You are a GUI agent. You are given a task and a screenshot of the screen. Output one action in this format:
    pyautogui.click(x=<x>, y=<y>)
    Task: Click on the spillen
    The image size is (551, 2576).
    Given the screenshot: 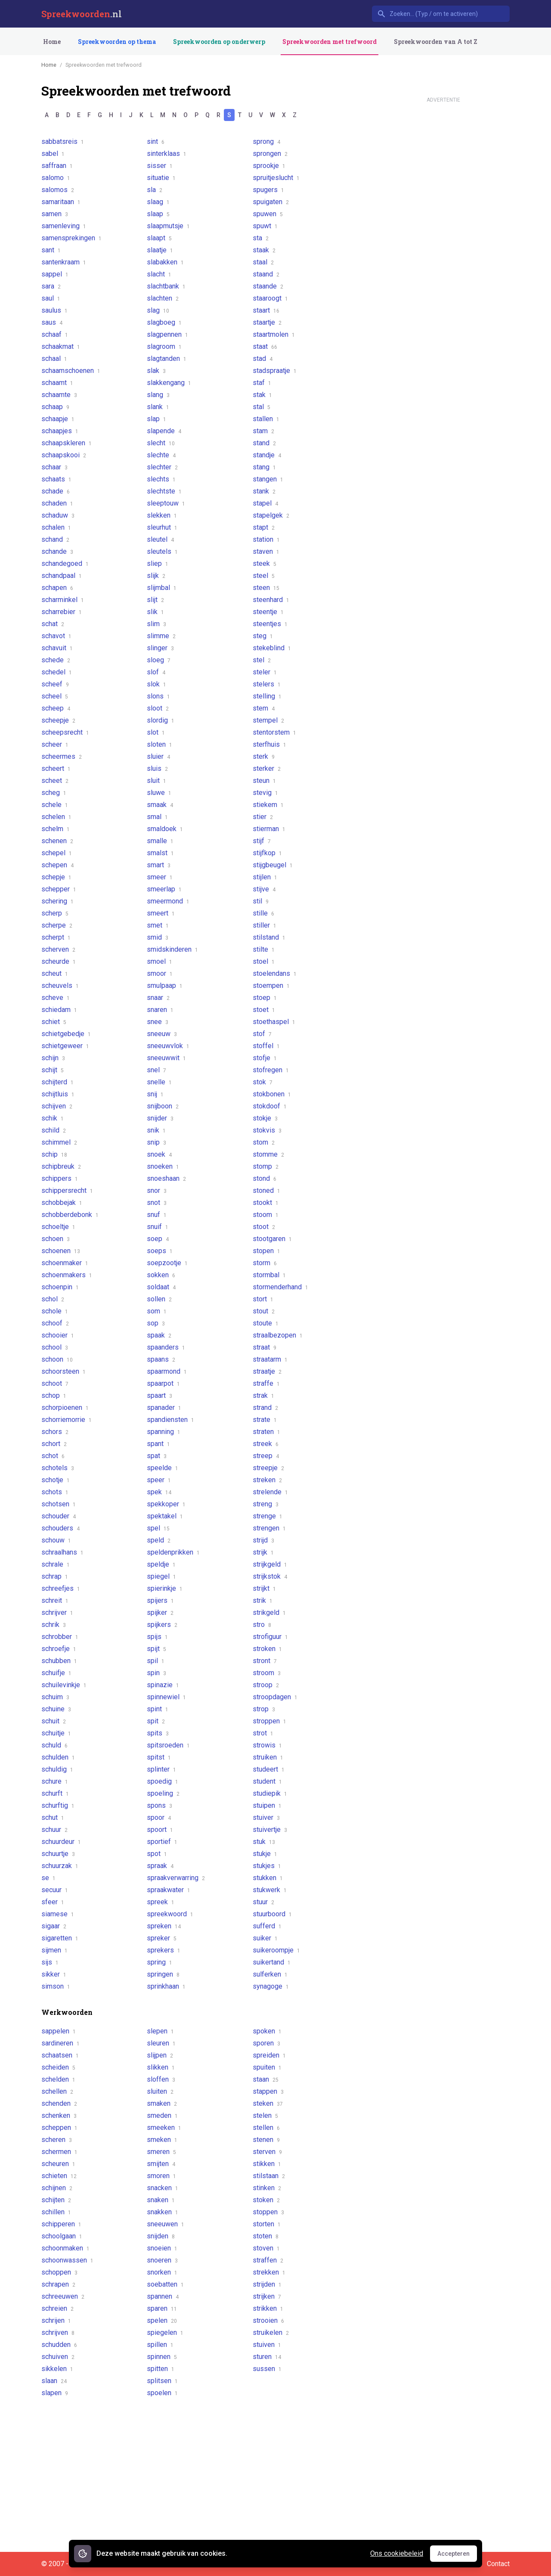 What is the action you would take?
    pyautogui.click(x=160, y=2344)
    